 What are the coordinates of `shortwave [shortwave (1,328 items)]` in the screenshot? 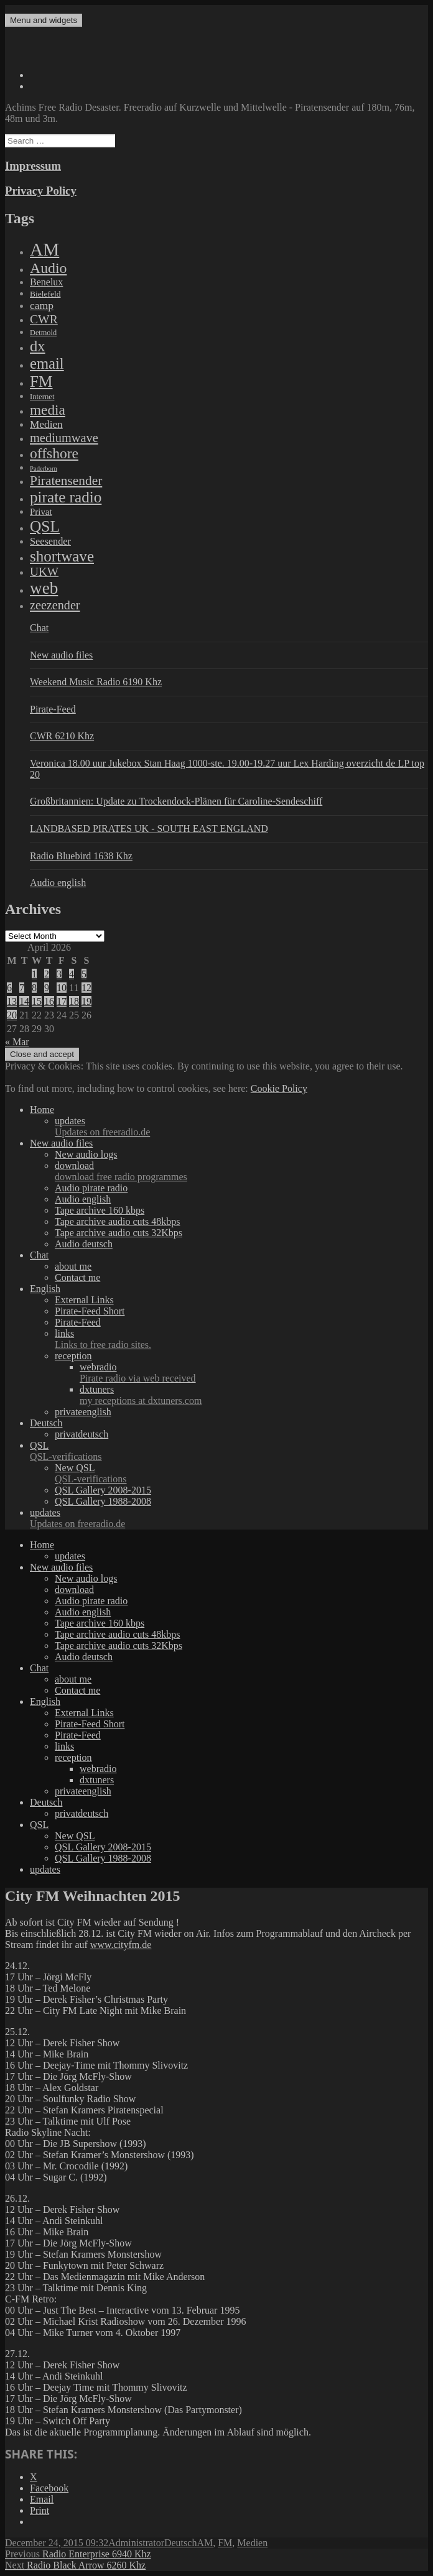 It's located at (62, 556).